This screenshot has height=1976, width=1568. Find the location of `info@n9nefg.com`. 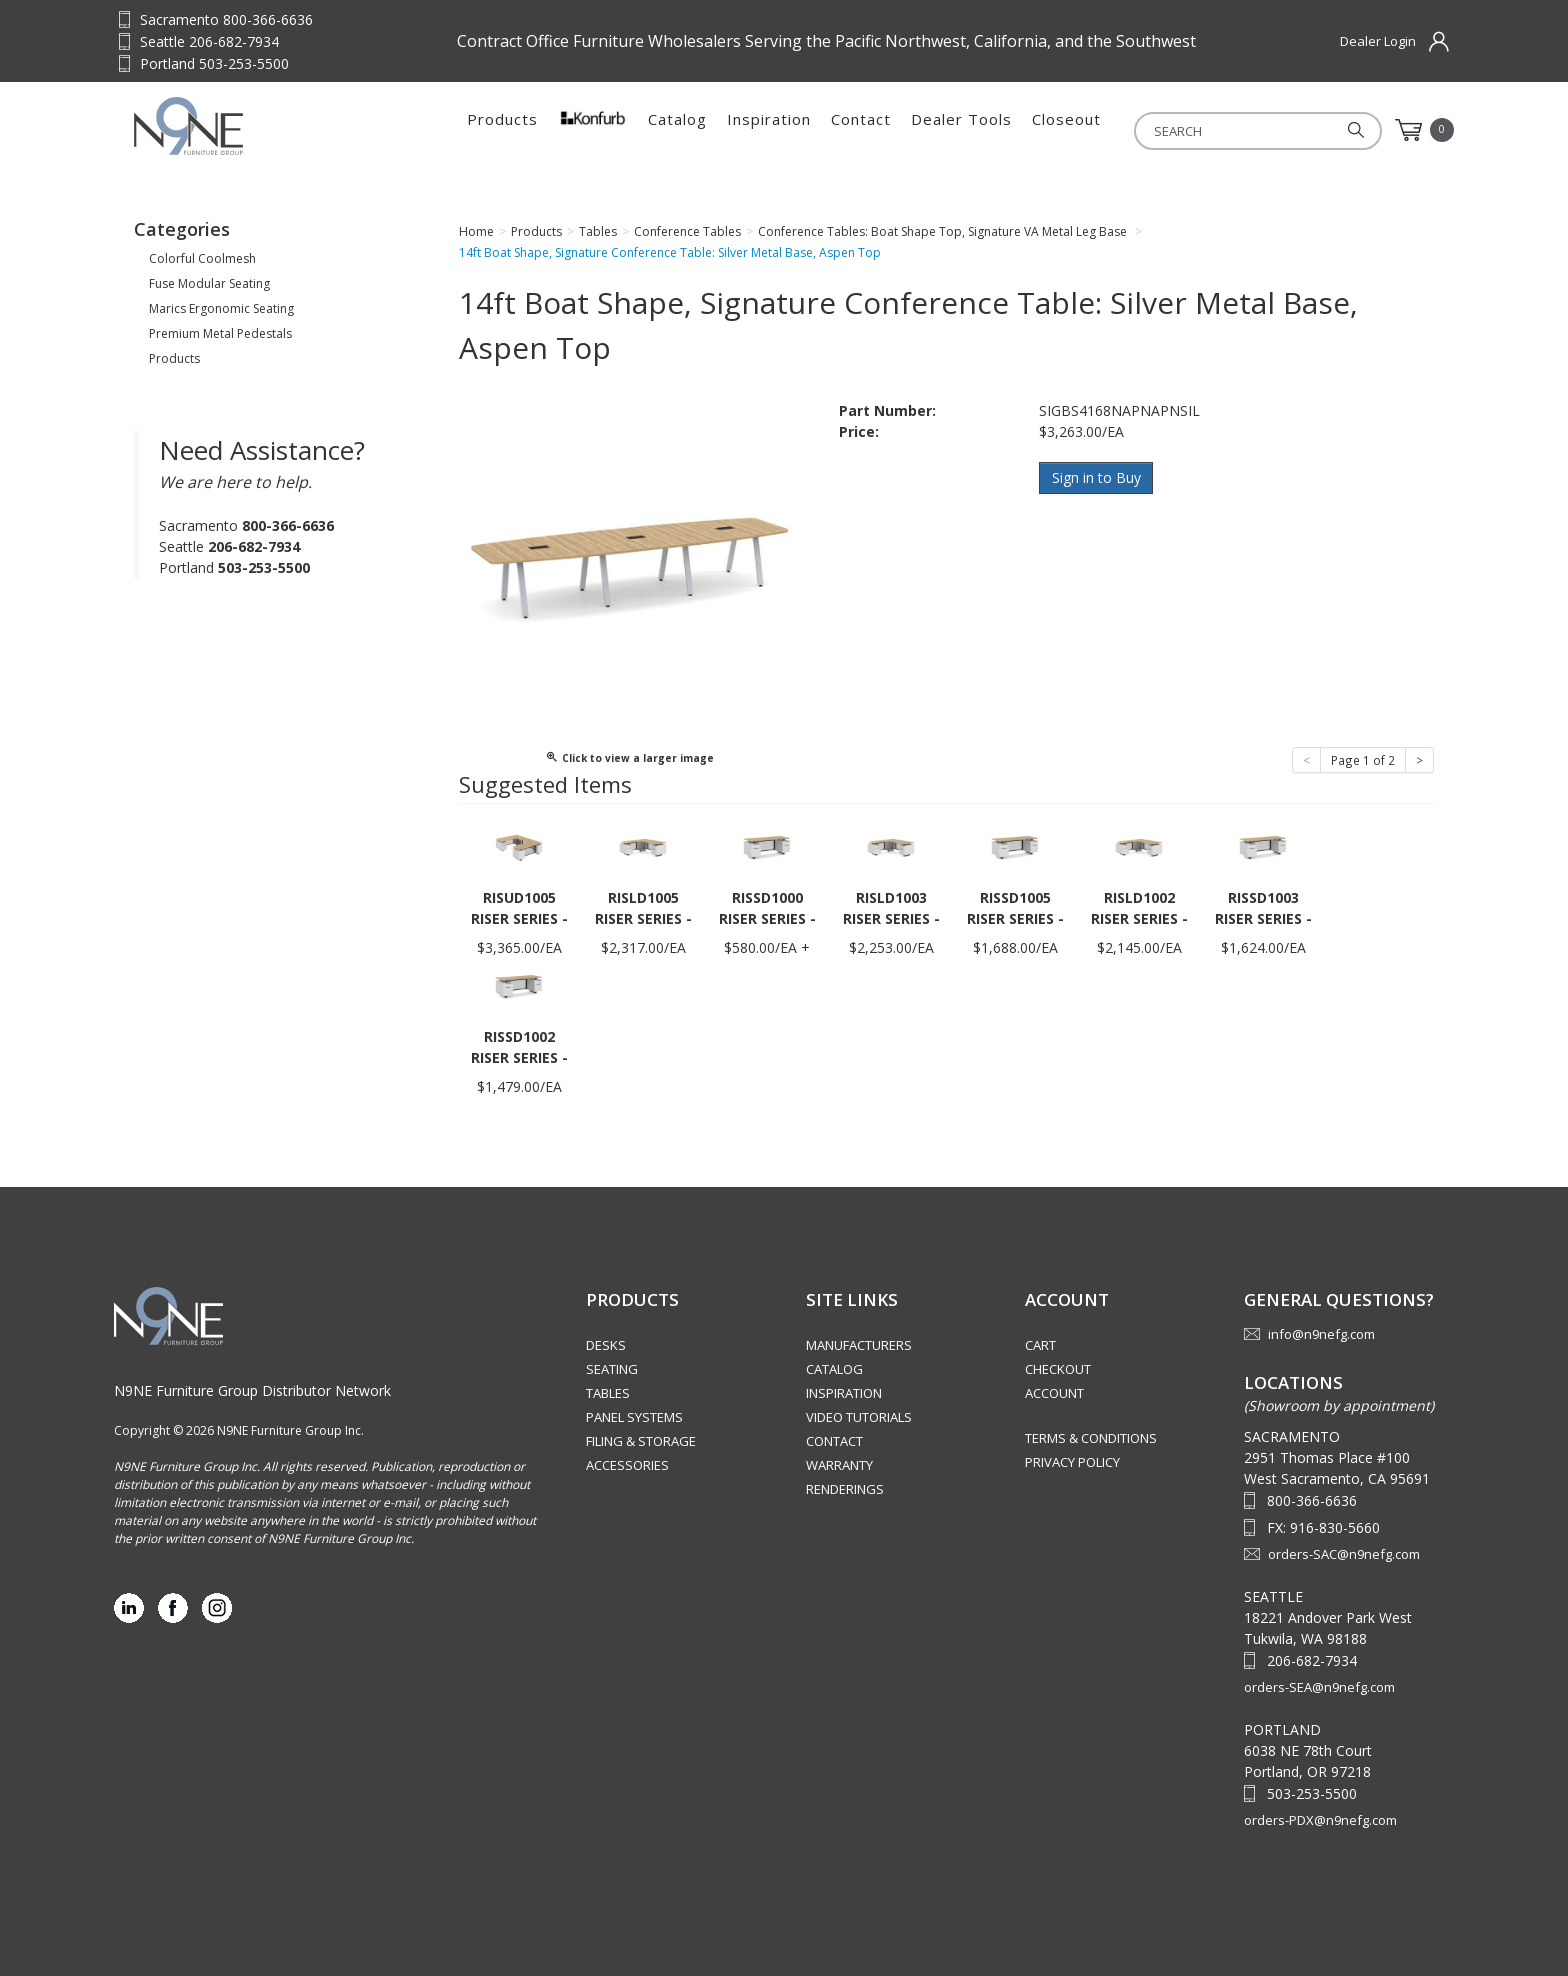

info@n9nefg.com is located at coordinates (1321, 1334).